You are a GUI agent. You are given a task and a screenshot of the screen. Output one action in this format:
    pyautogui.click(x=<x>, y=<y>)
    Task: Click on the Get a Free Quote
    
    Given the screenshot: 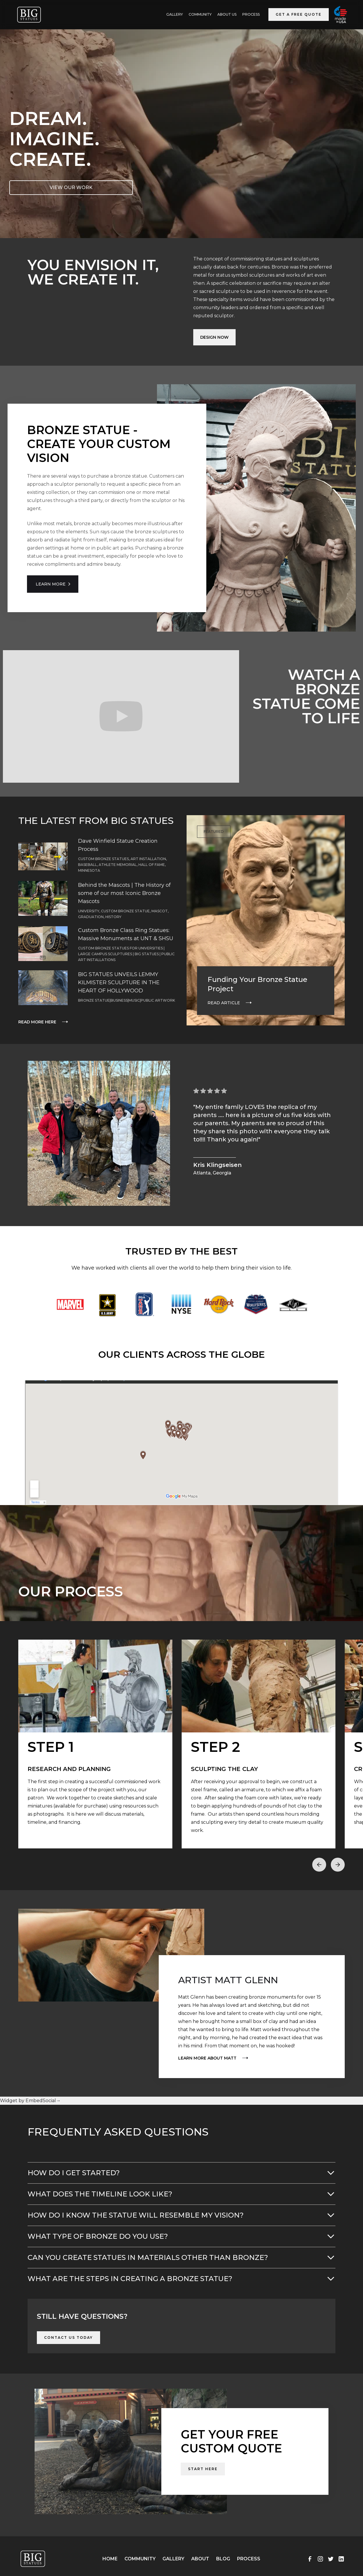 What is the action you would take?
    pyautogui.click(x=299, y=14)
    